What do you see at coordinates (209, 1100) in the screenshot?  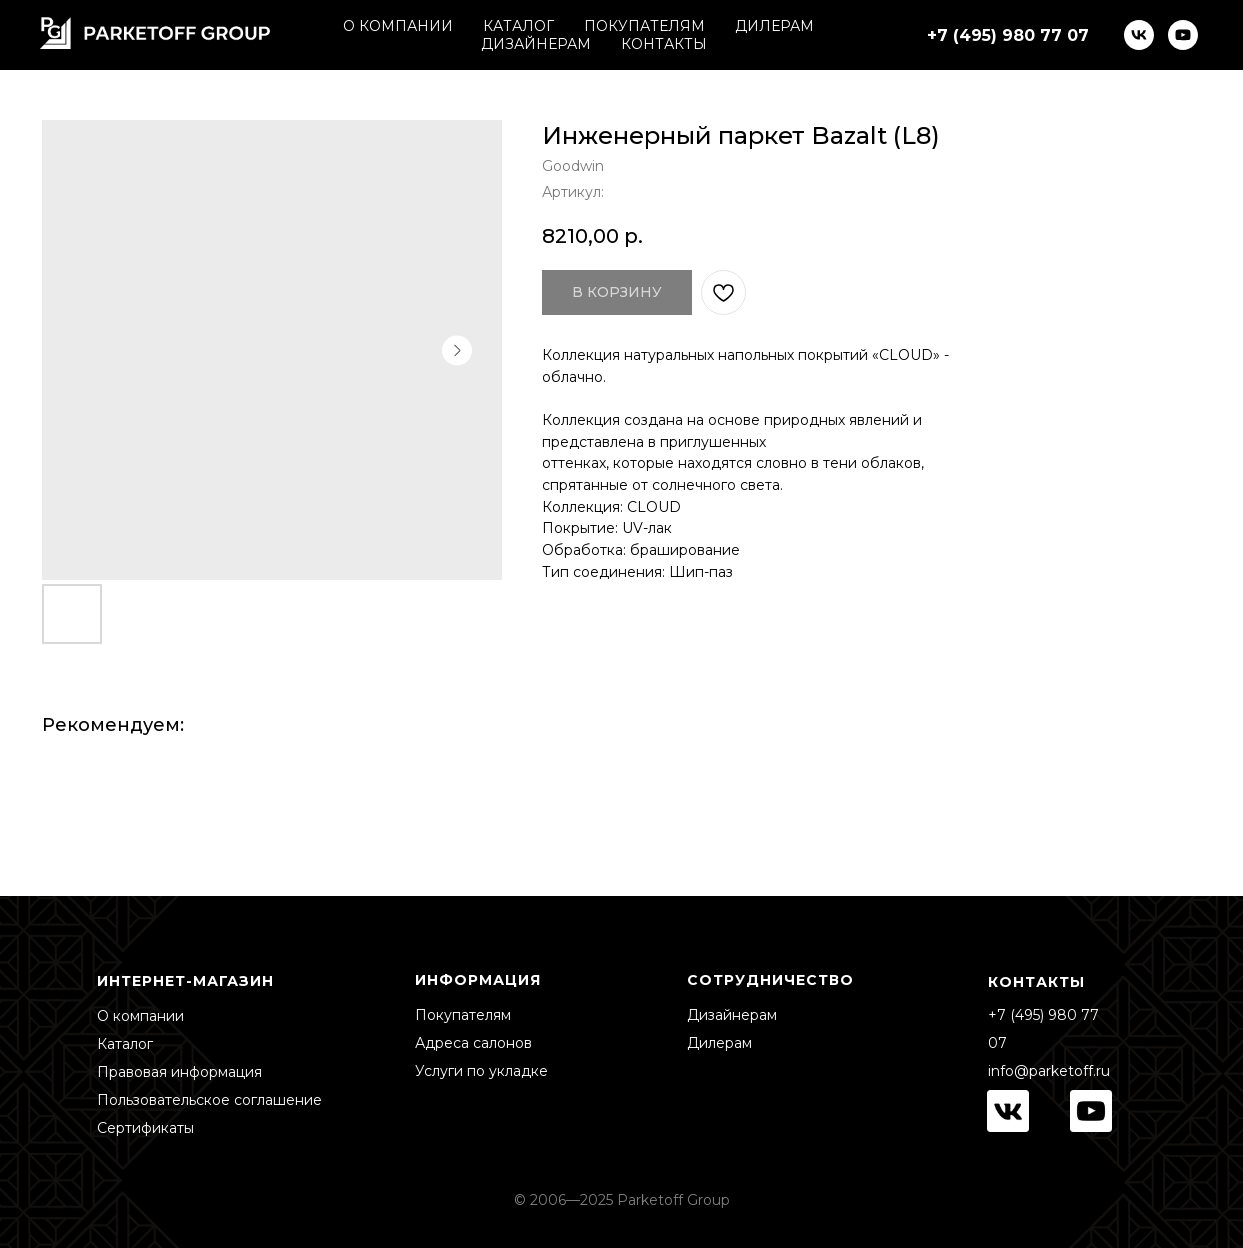 I see `Пользовательское соглашение` at bounding box center [209, 1100].